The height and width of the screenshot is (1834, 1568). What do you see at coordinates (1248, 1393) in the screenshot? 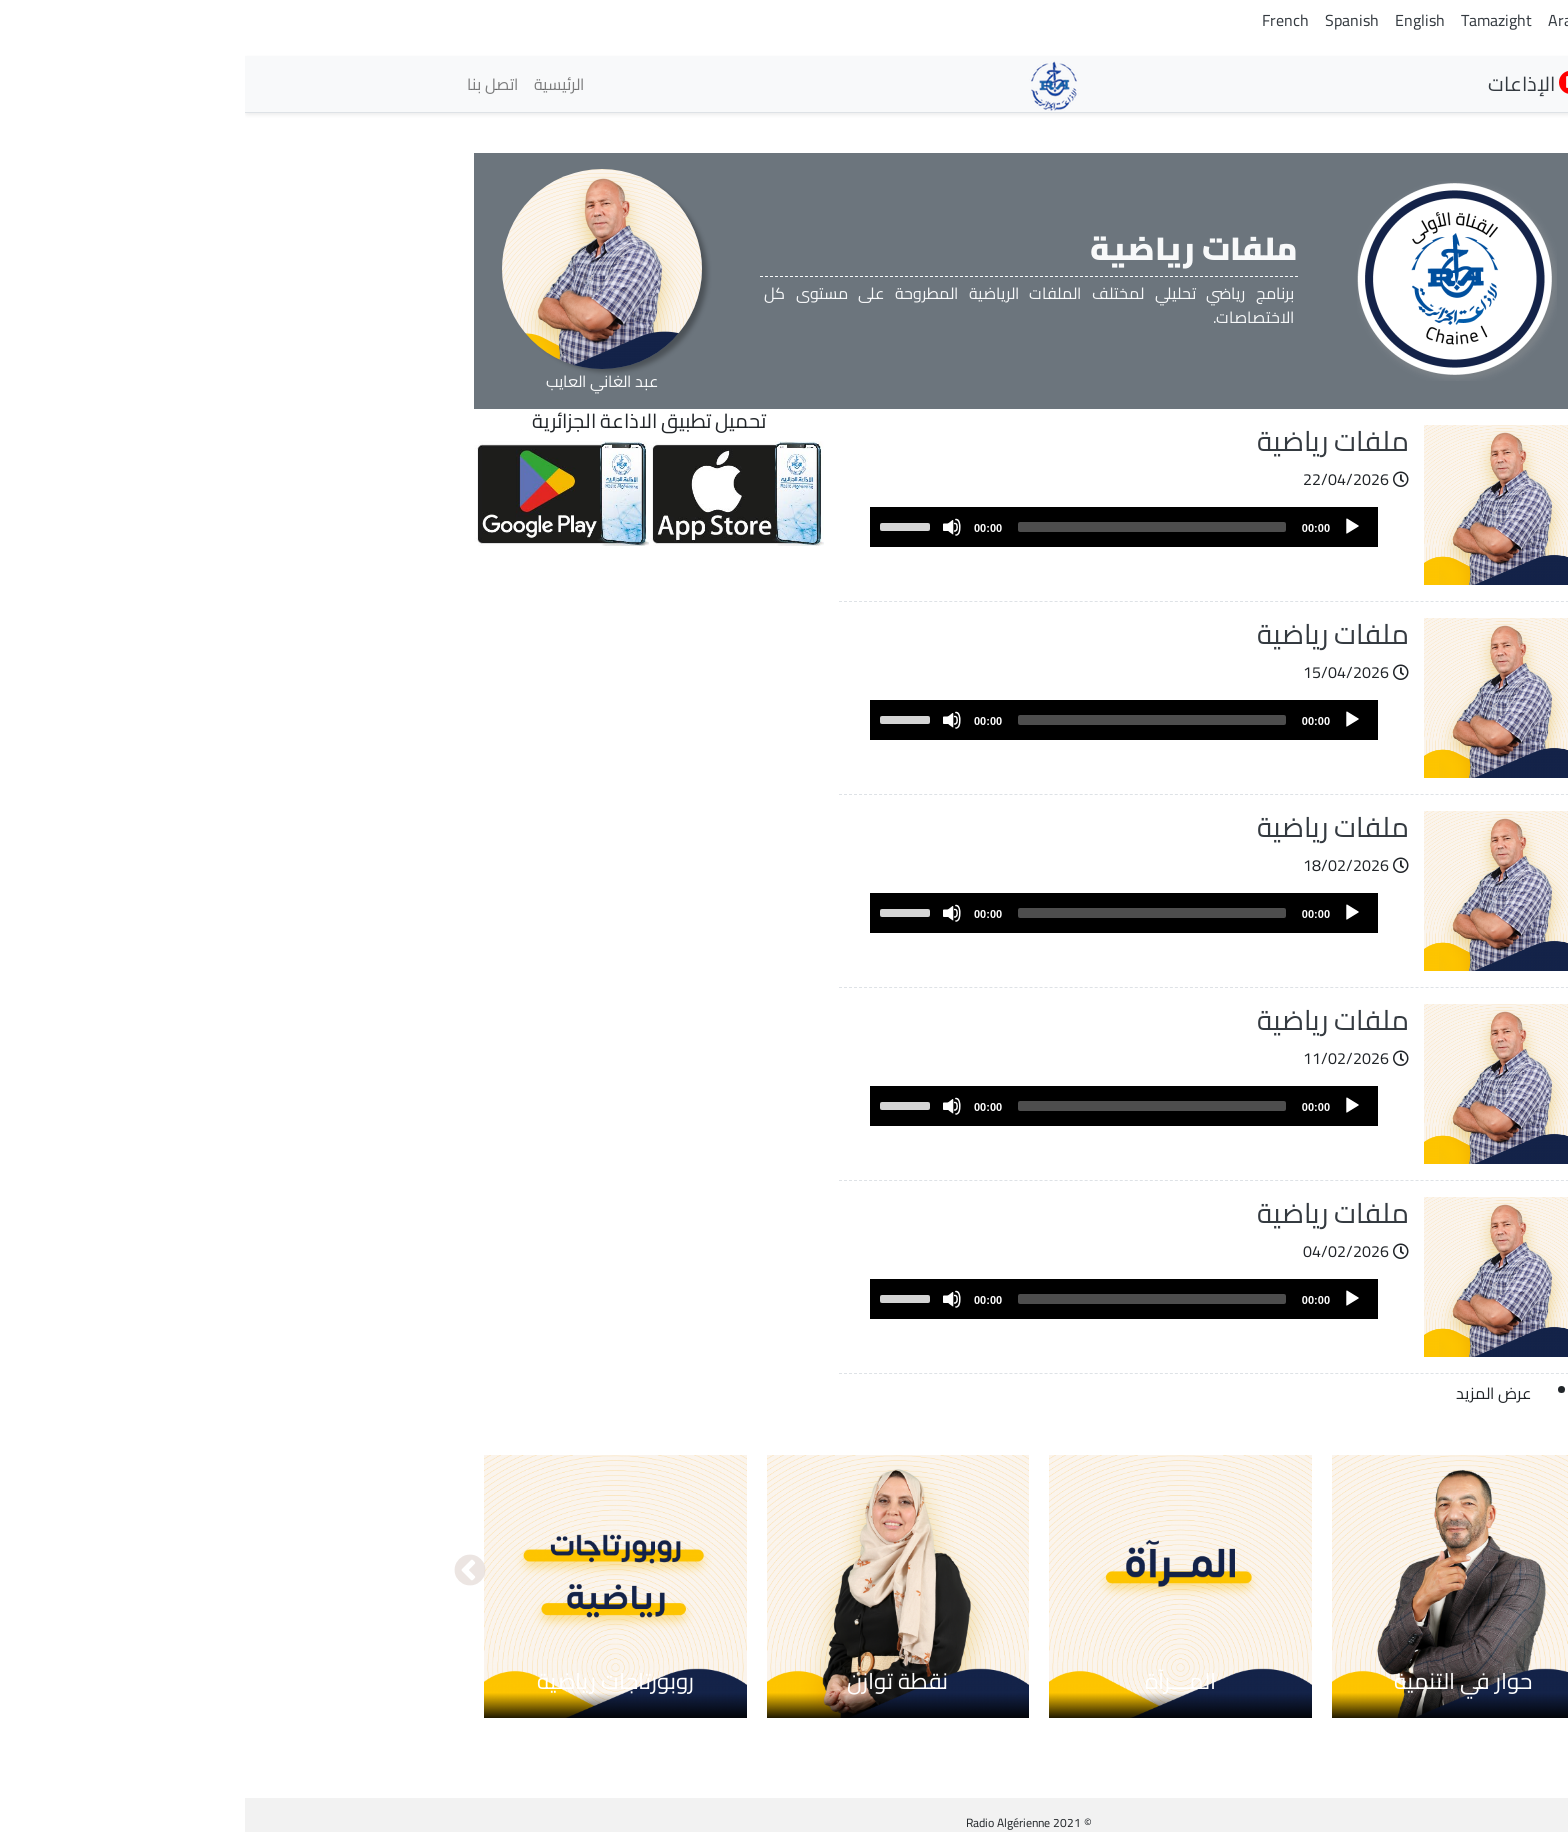
I see `عرض المزيد` at bounding box center [1248, 1393].